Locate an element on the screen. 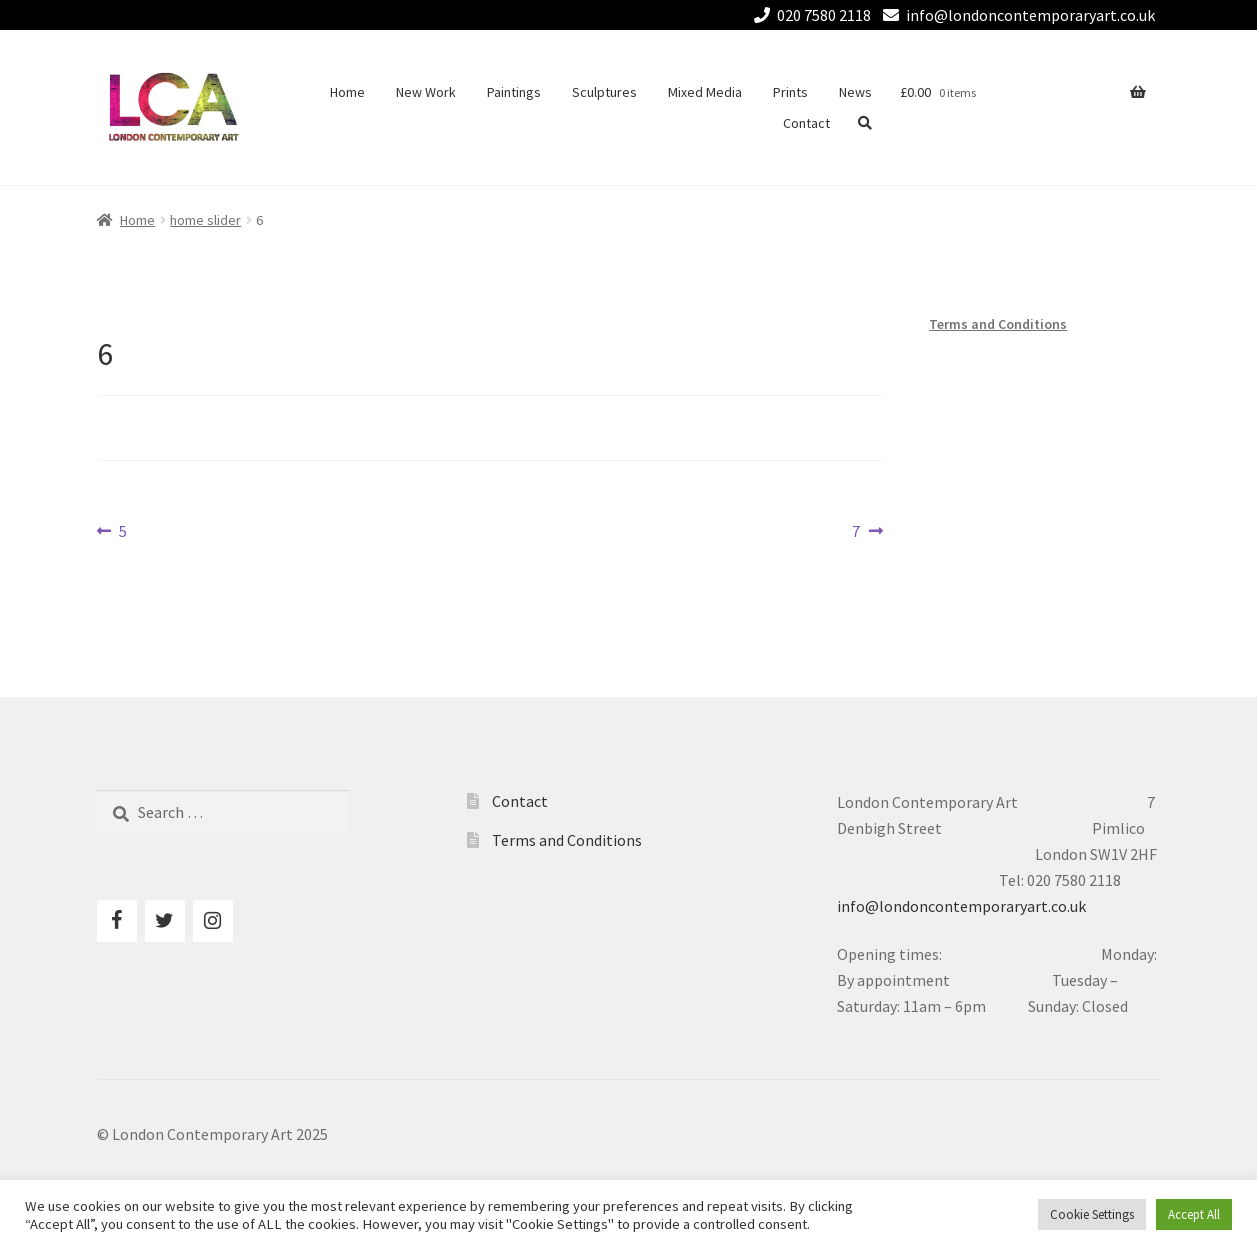  Terms and Conditions is located at coordinates (998, 324).